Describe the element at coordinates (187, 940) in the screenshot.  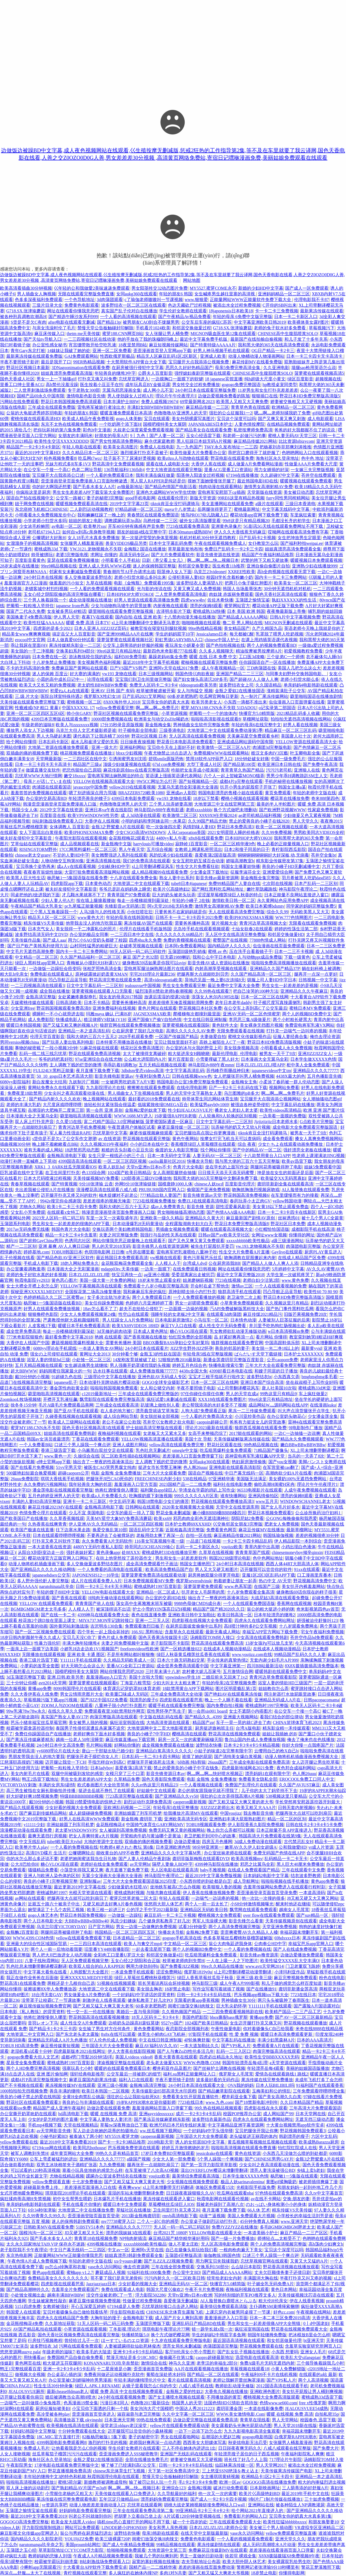
I see `免费的青榴视频在线观看` at that location.